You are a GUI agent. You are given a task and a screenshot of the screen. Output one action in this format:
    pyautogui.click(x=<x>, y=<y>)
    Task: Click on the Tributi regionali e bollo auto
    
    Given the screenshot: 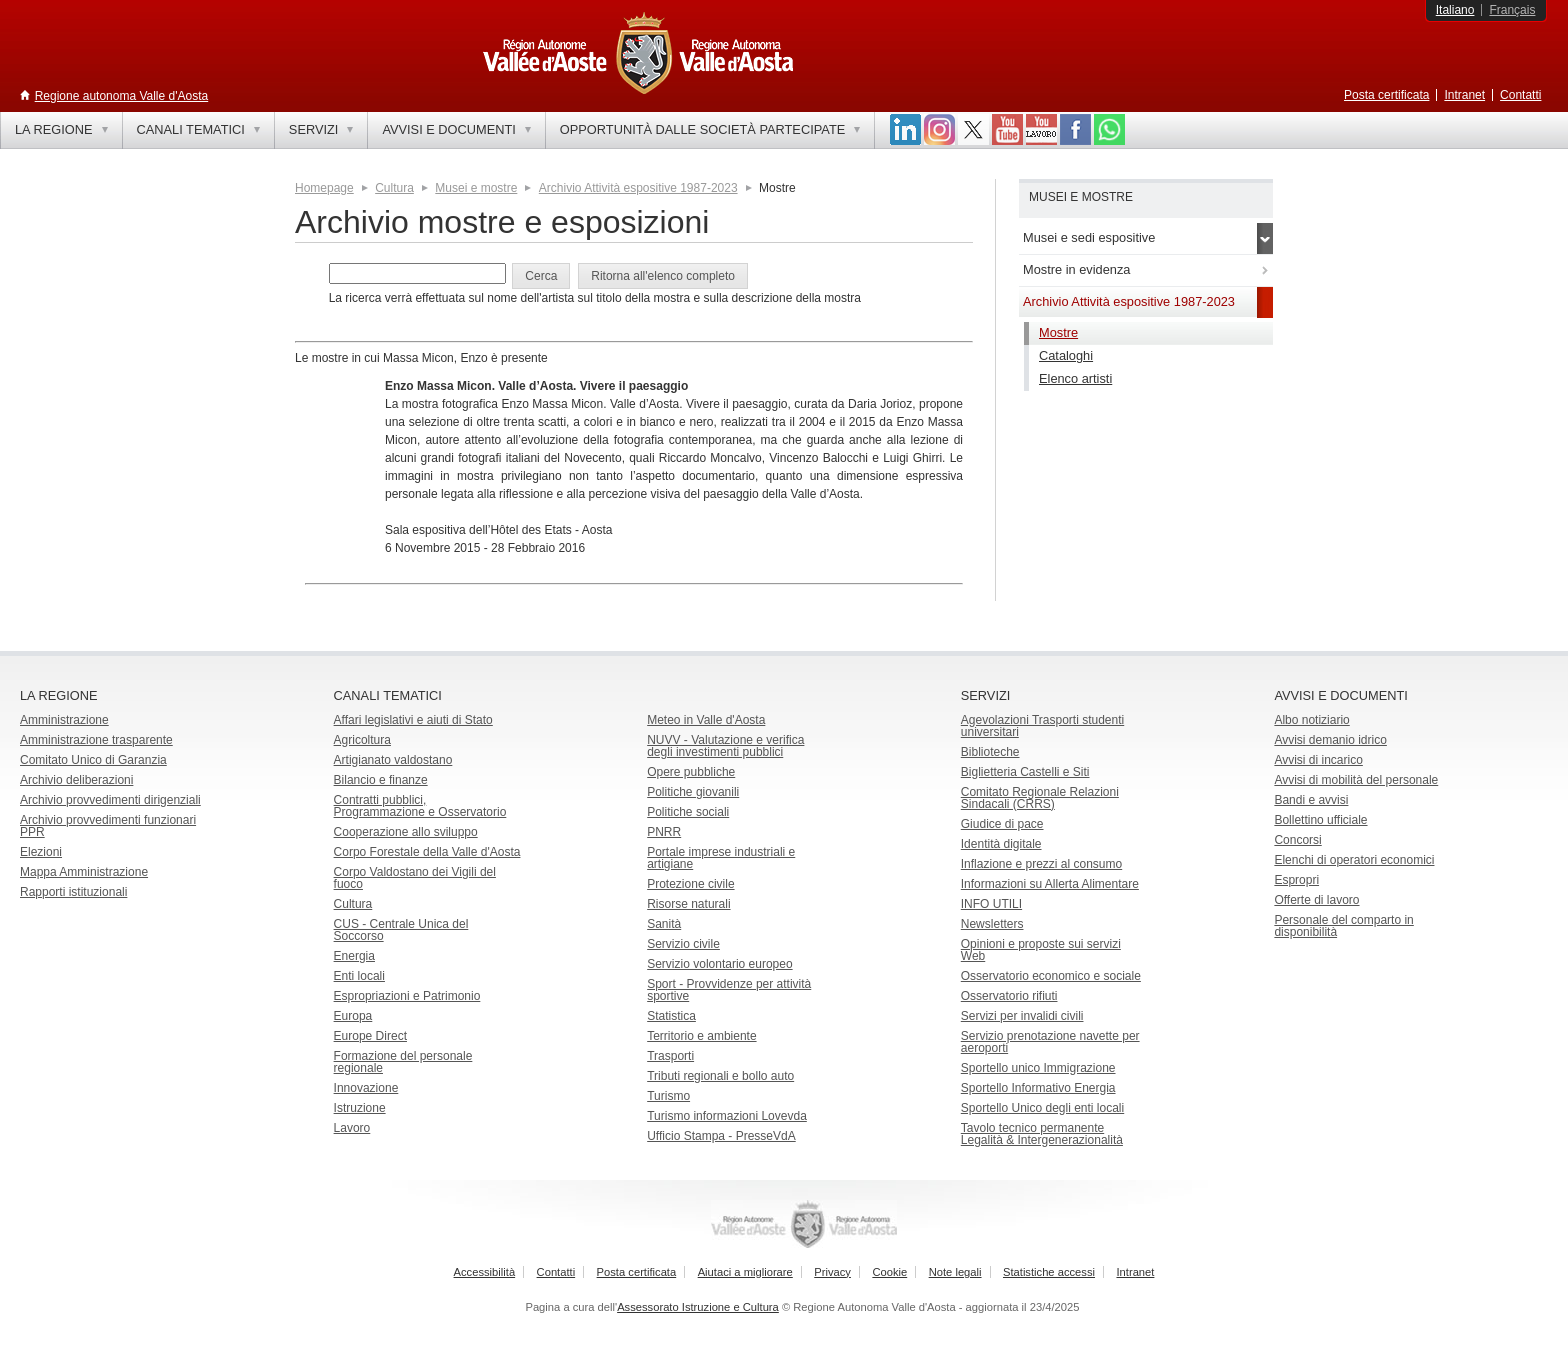 What is the action you would take?
    pyautogui.click(x=720, y=1076)
    